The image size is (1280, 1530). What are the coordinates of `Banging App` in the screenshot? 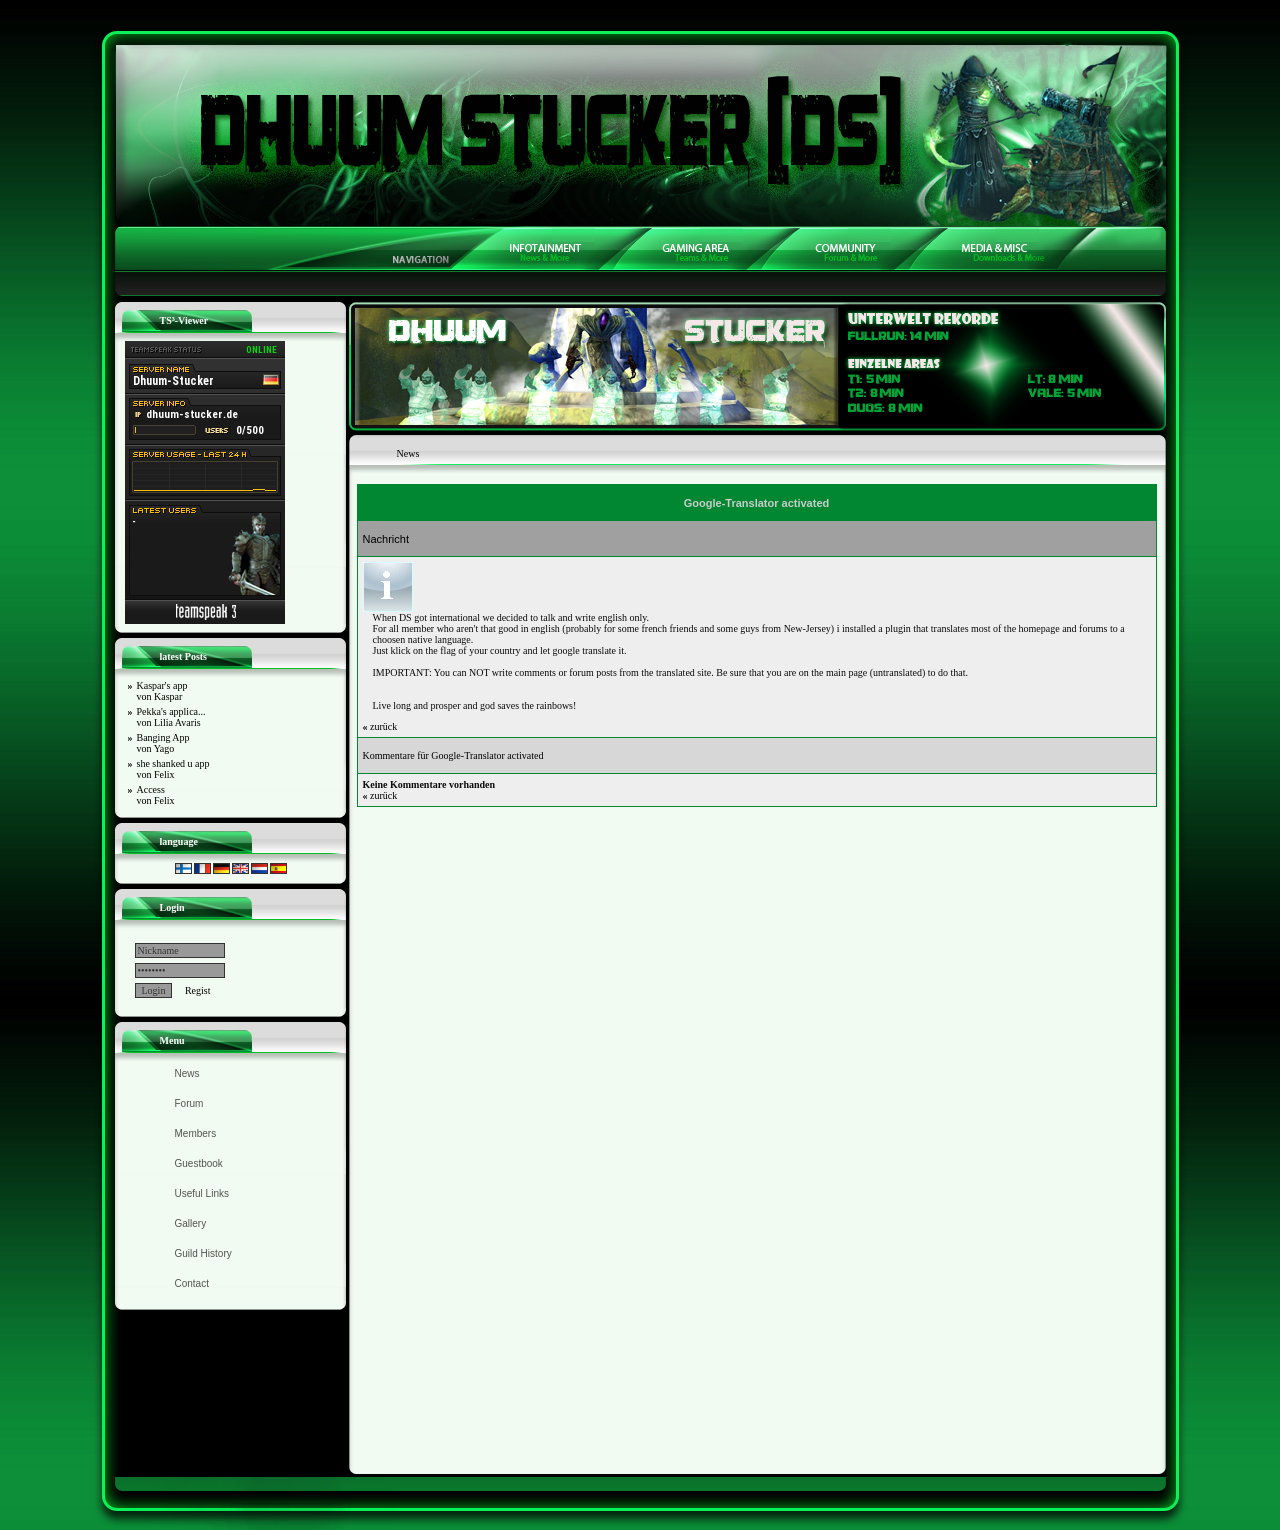 It's located at (163, 743).